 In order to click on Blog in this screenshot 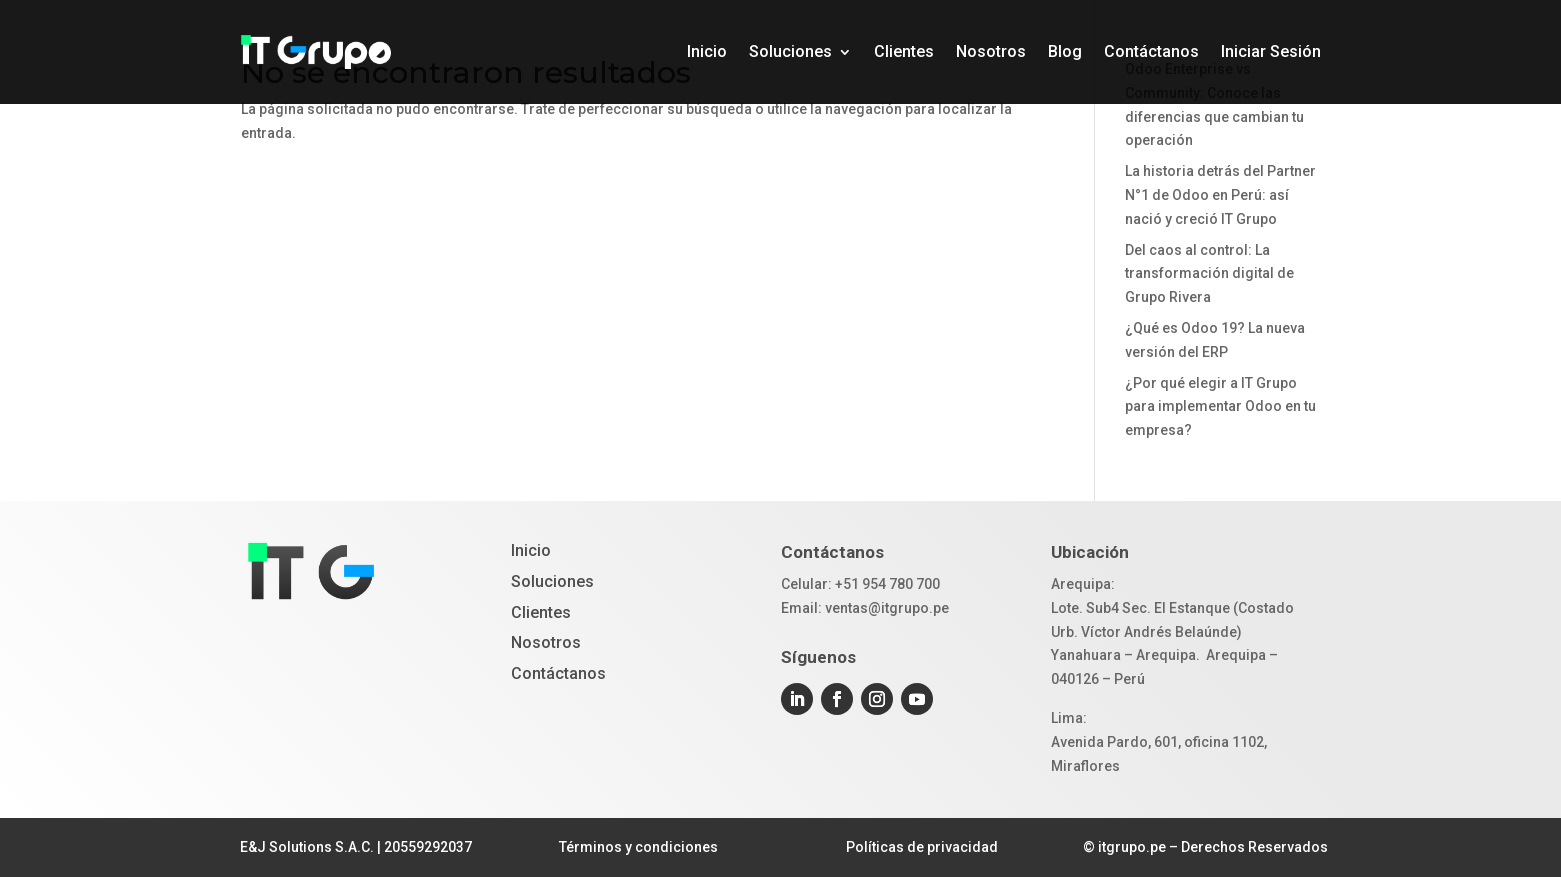, I will do `click(1065, 51)`.